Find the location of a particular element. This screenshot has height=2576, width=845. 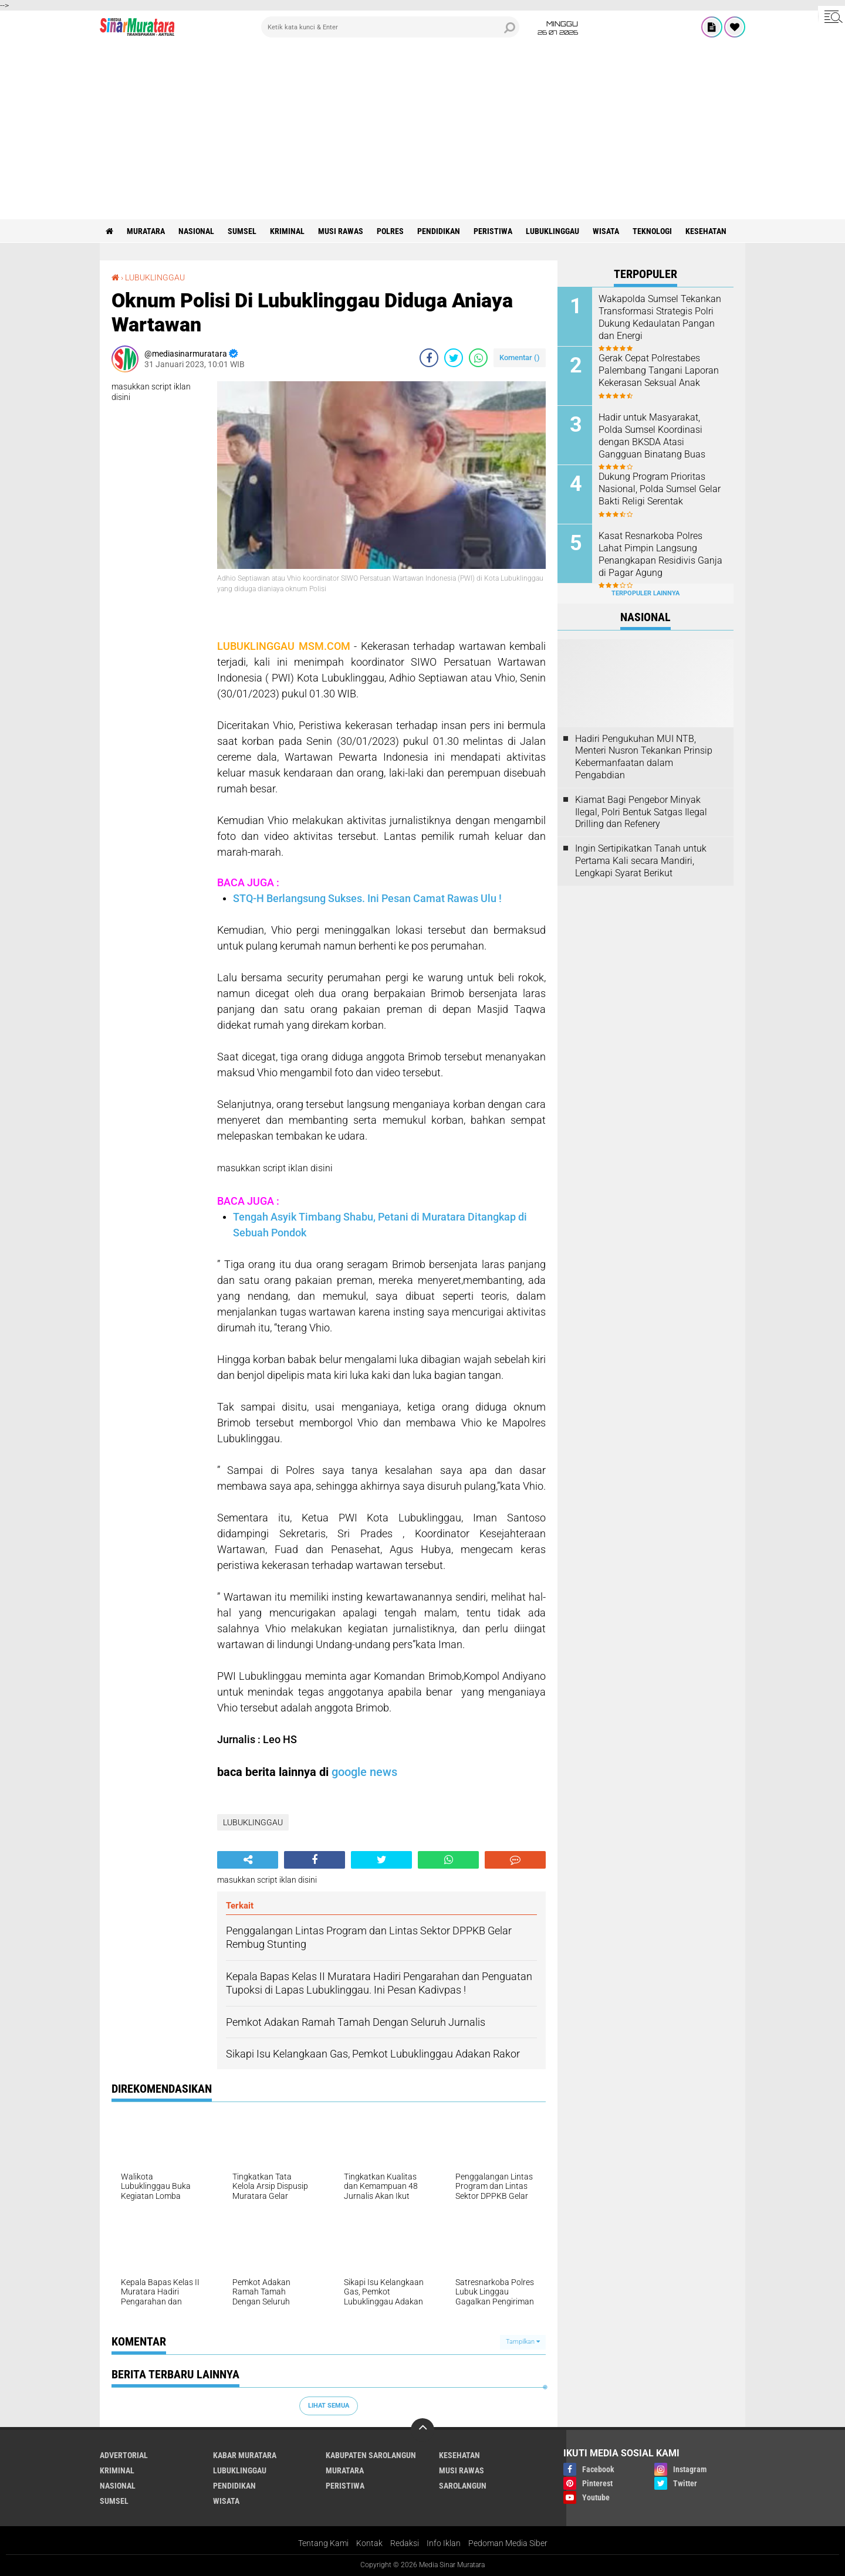

Info Iklan is located at coordinates (444, 2543).